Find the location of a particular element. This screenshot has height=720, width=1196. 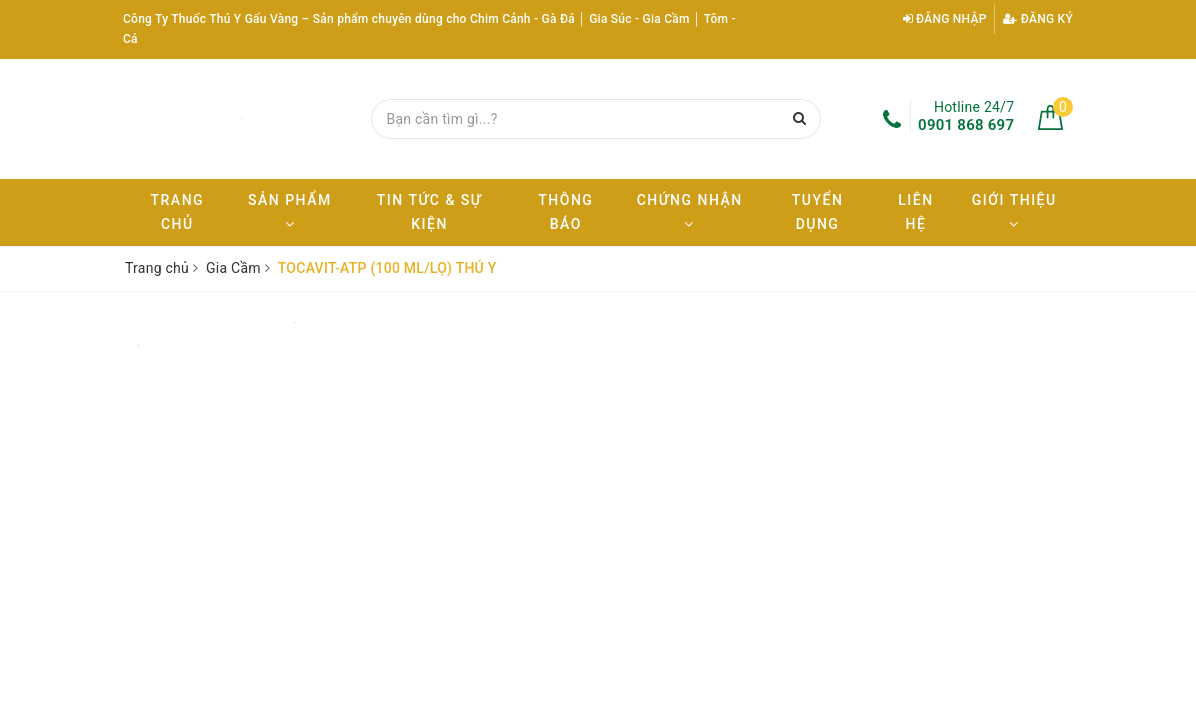

Thông báo is located at coordinates (565, 212).